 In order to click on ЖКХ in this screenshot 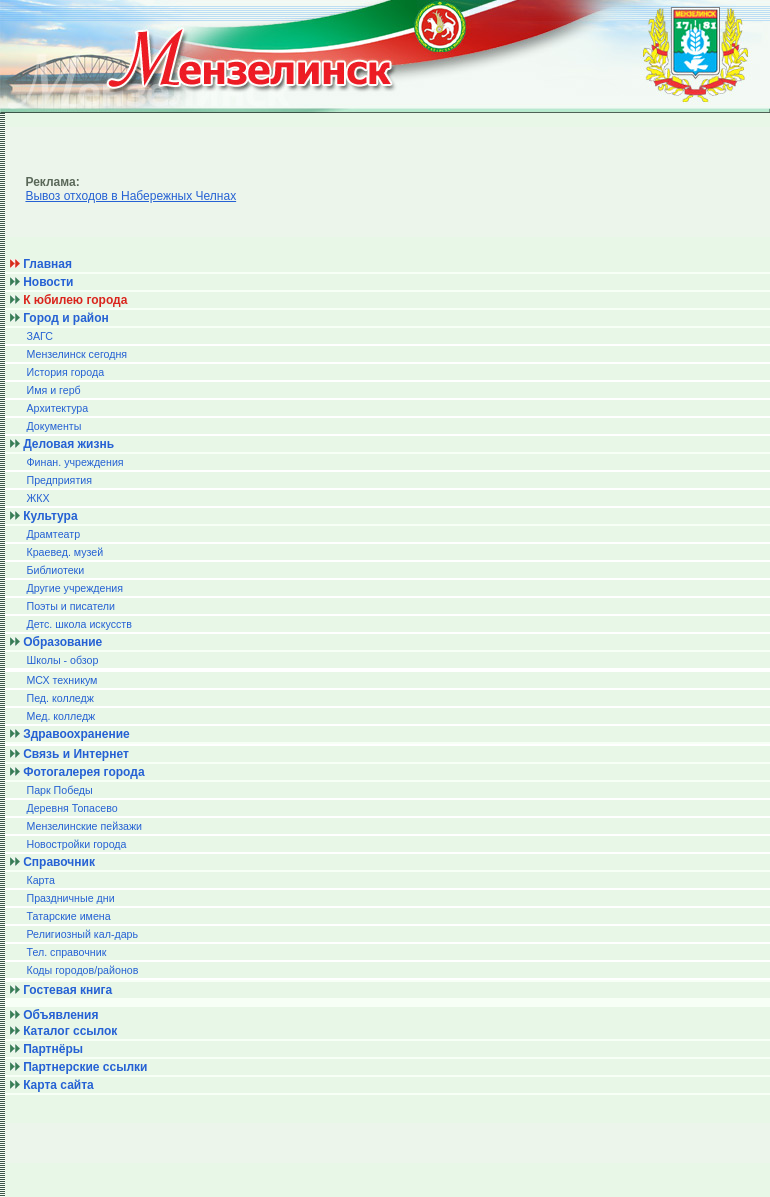, I will do `click(37, 498)`.